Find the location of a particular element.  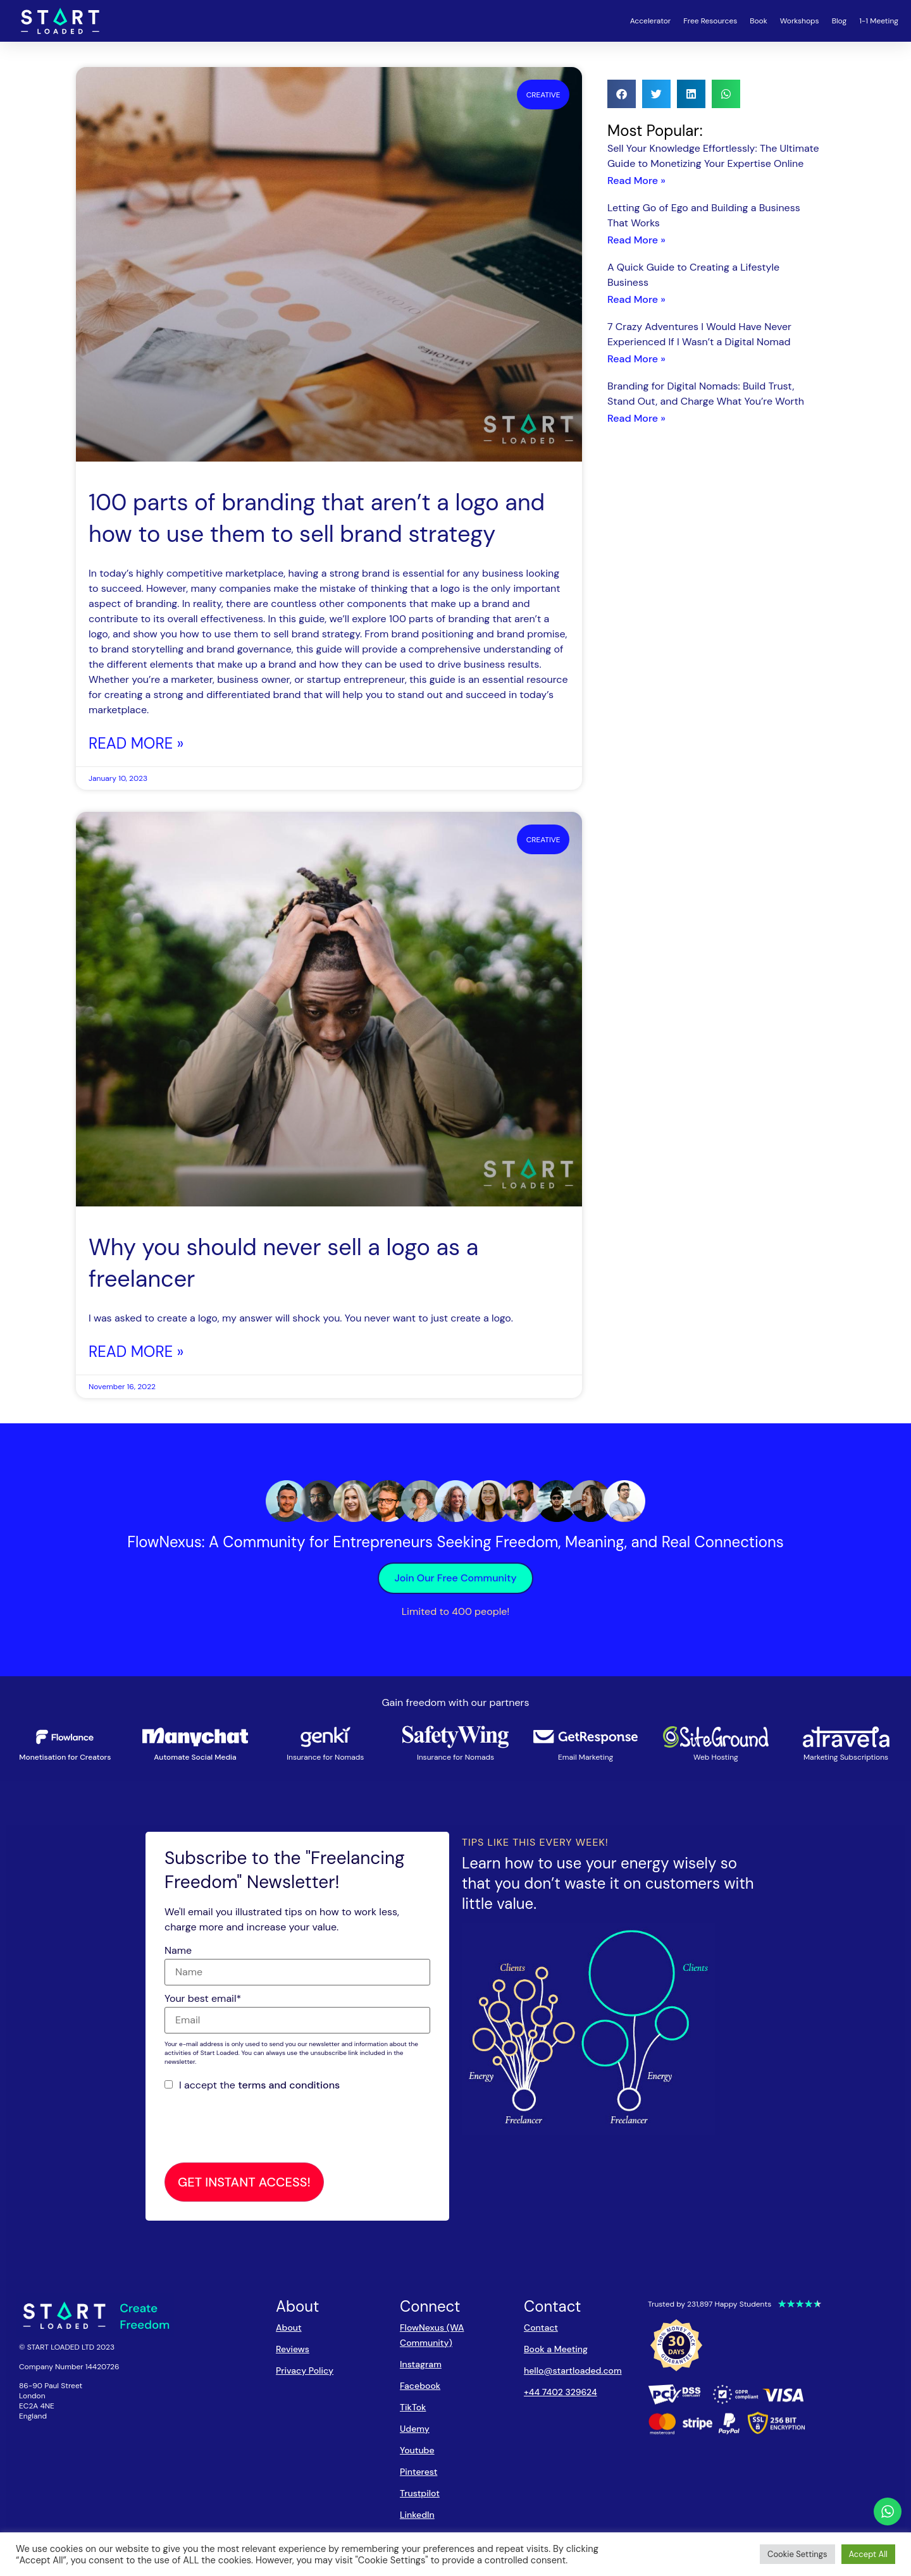

hello@startloaded.com is located at coordinates (573, 2370).